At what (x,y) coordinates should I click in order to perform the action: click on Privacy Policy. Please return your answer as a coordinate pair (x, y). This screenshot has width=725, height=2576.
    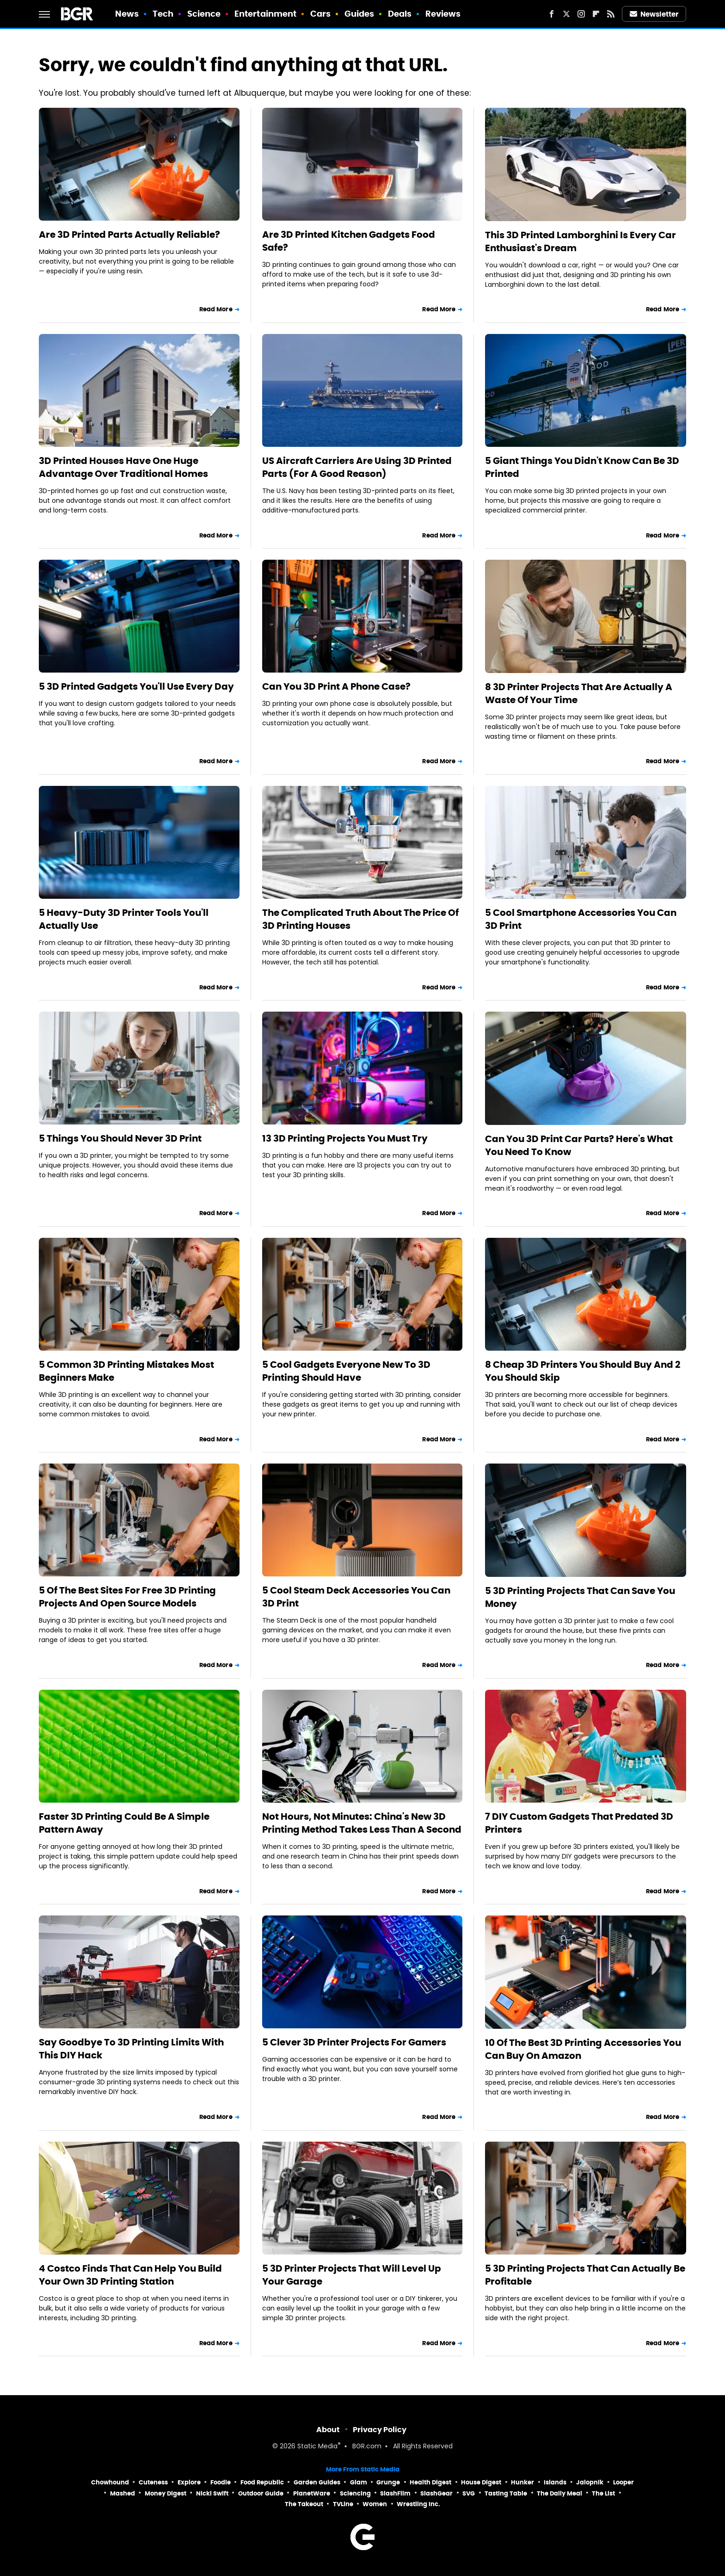
    Looking at the image, I should click on (379, 2429).